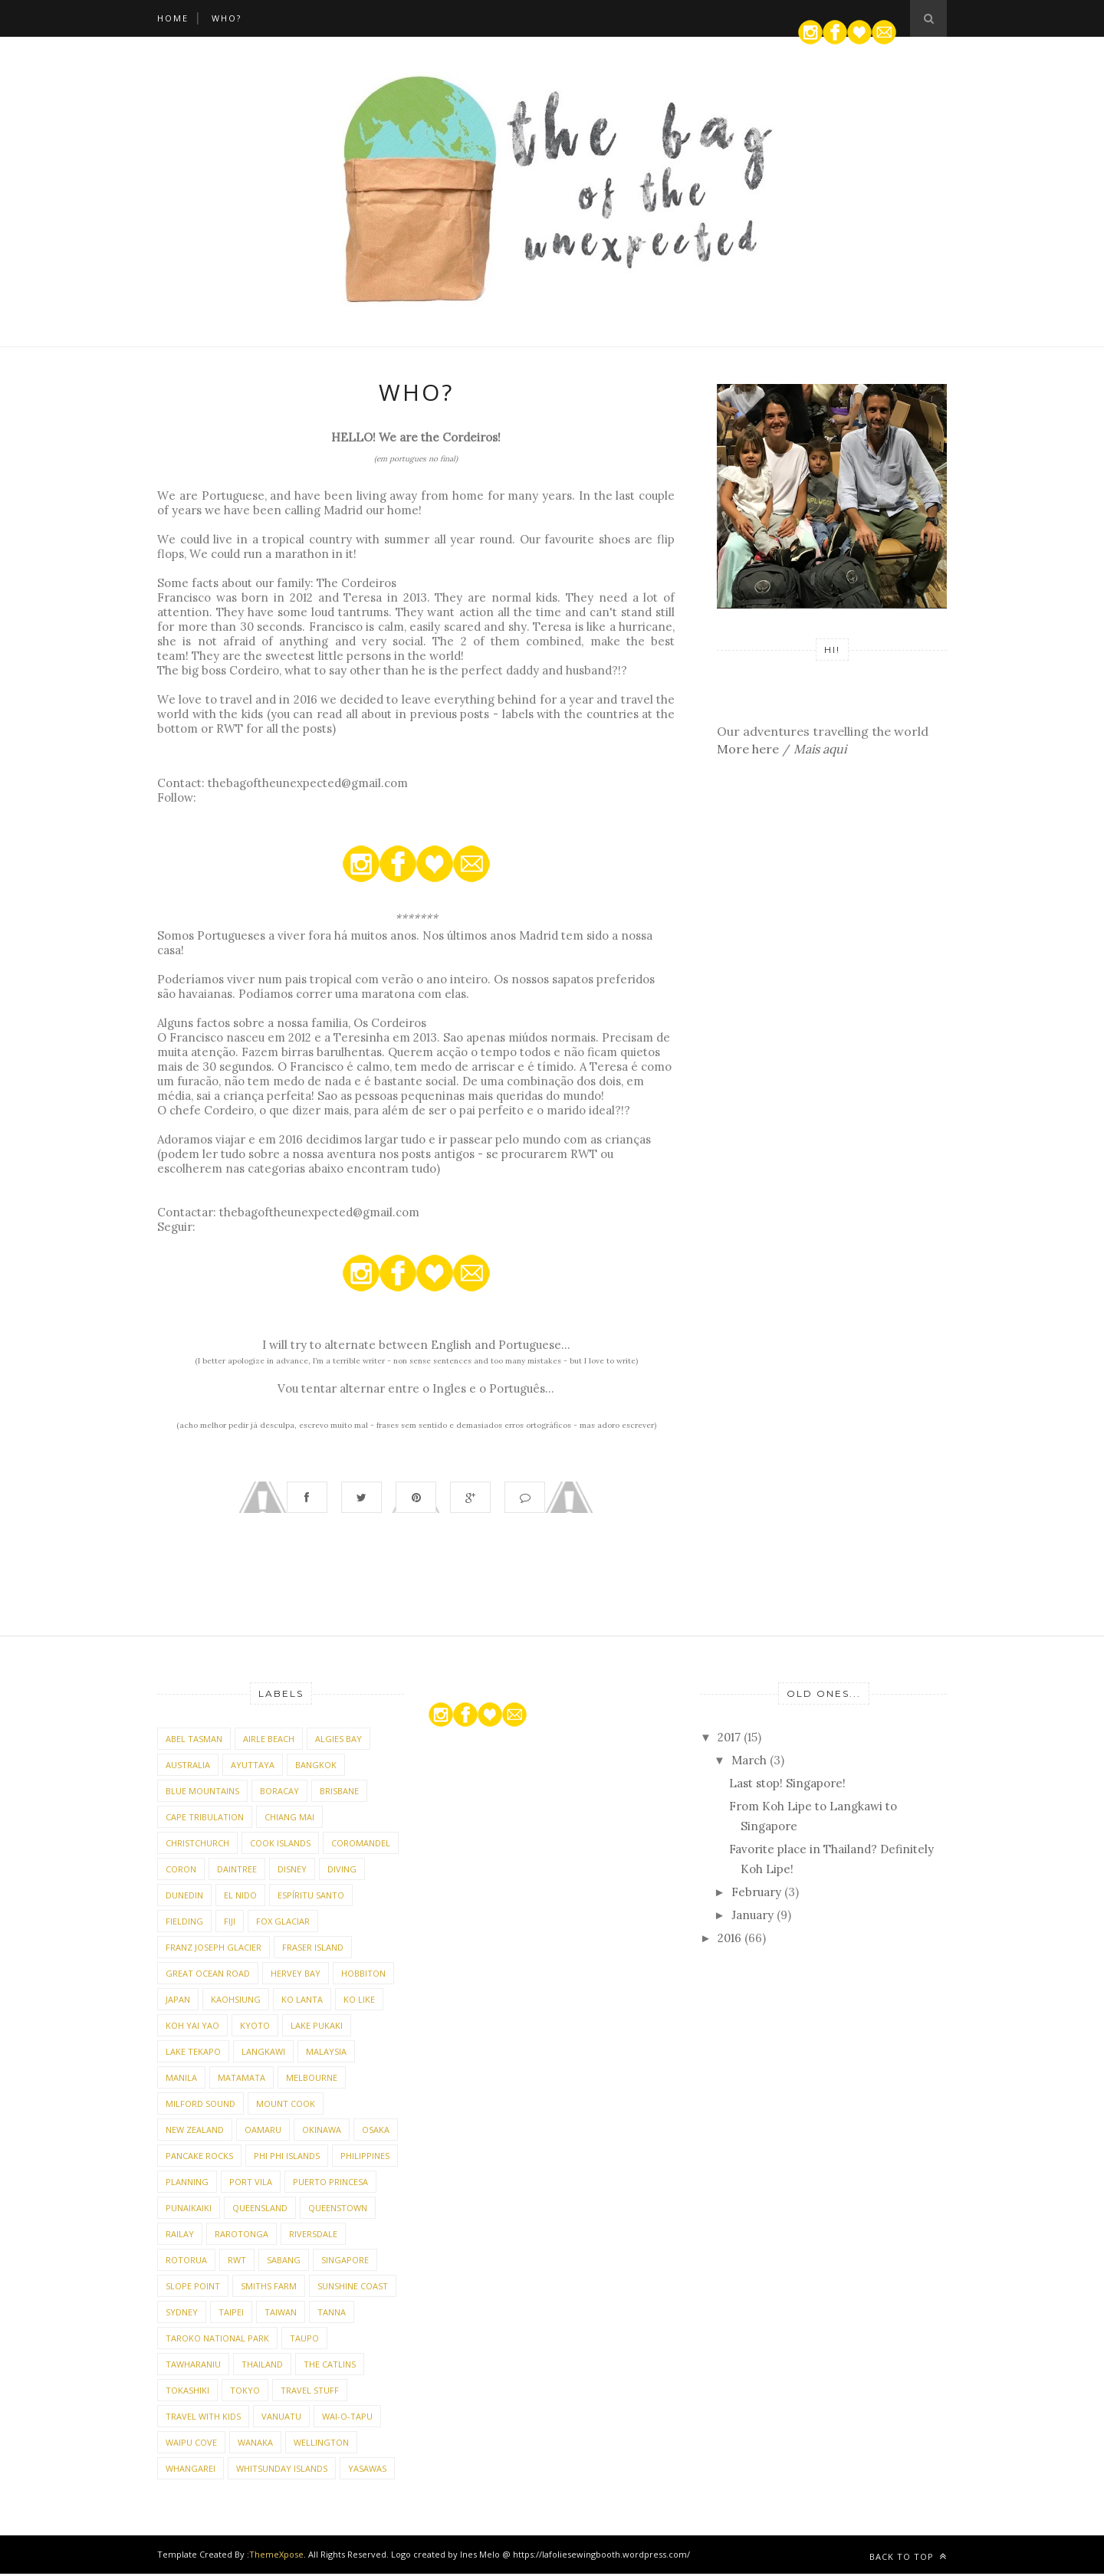  I want to click on Kaohsiung, so click(236, 2001).